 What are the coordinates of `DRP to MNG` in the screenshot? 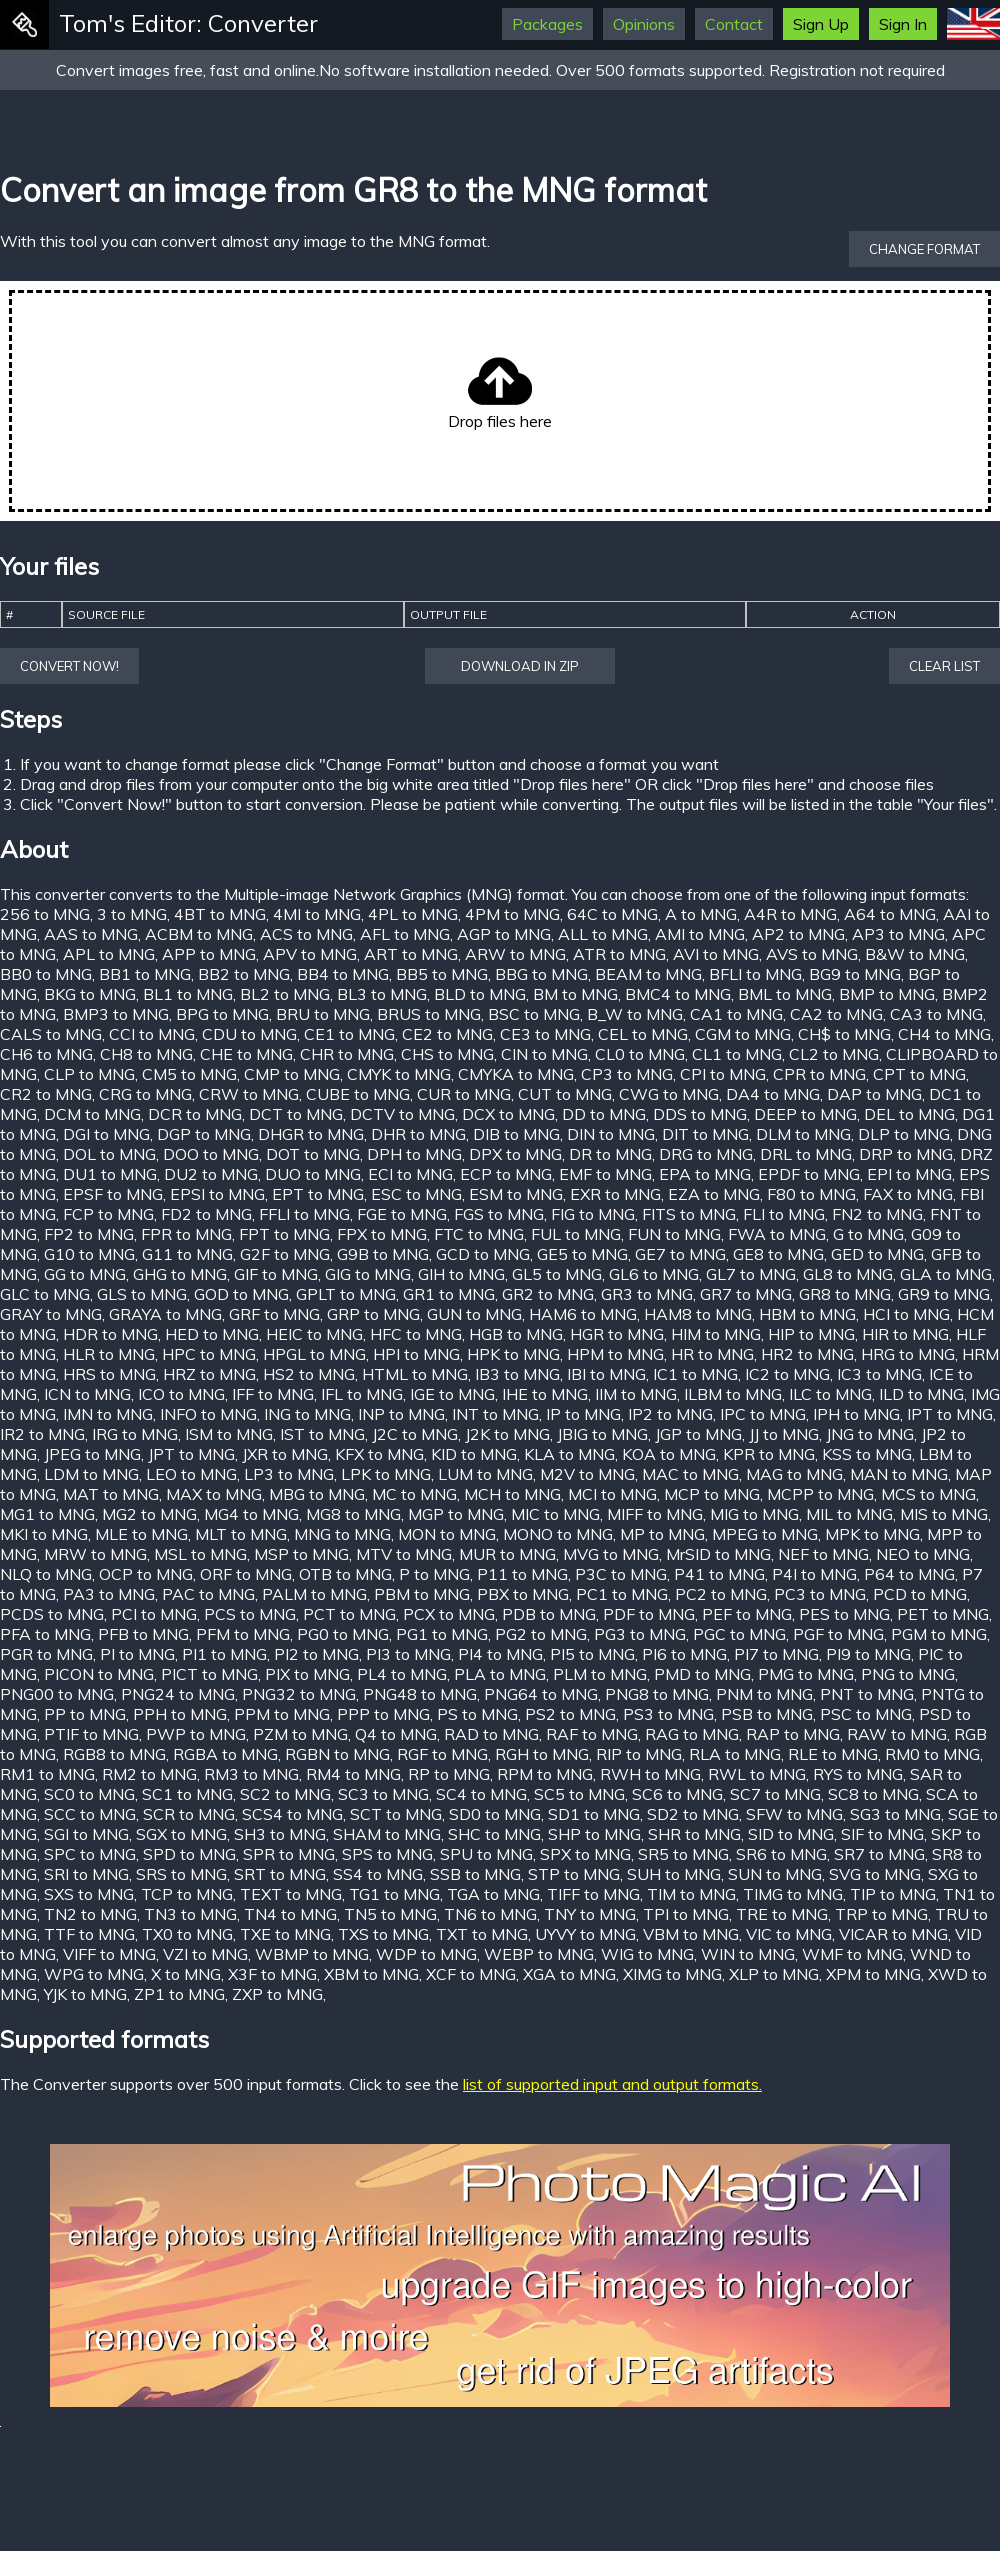 It's located at (906, 1154).